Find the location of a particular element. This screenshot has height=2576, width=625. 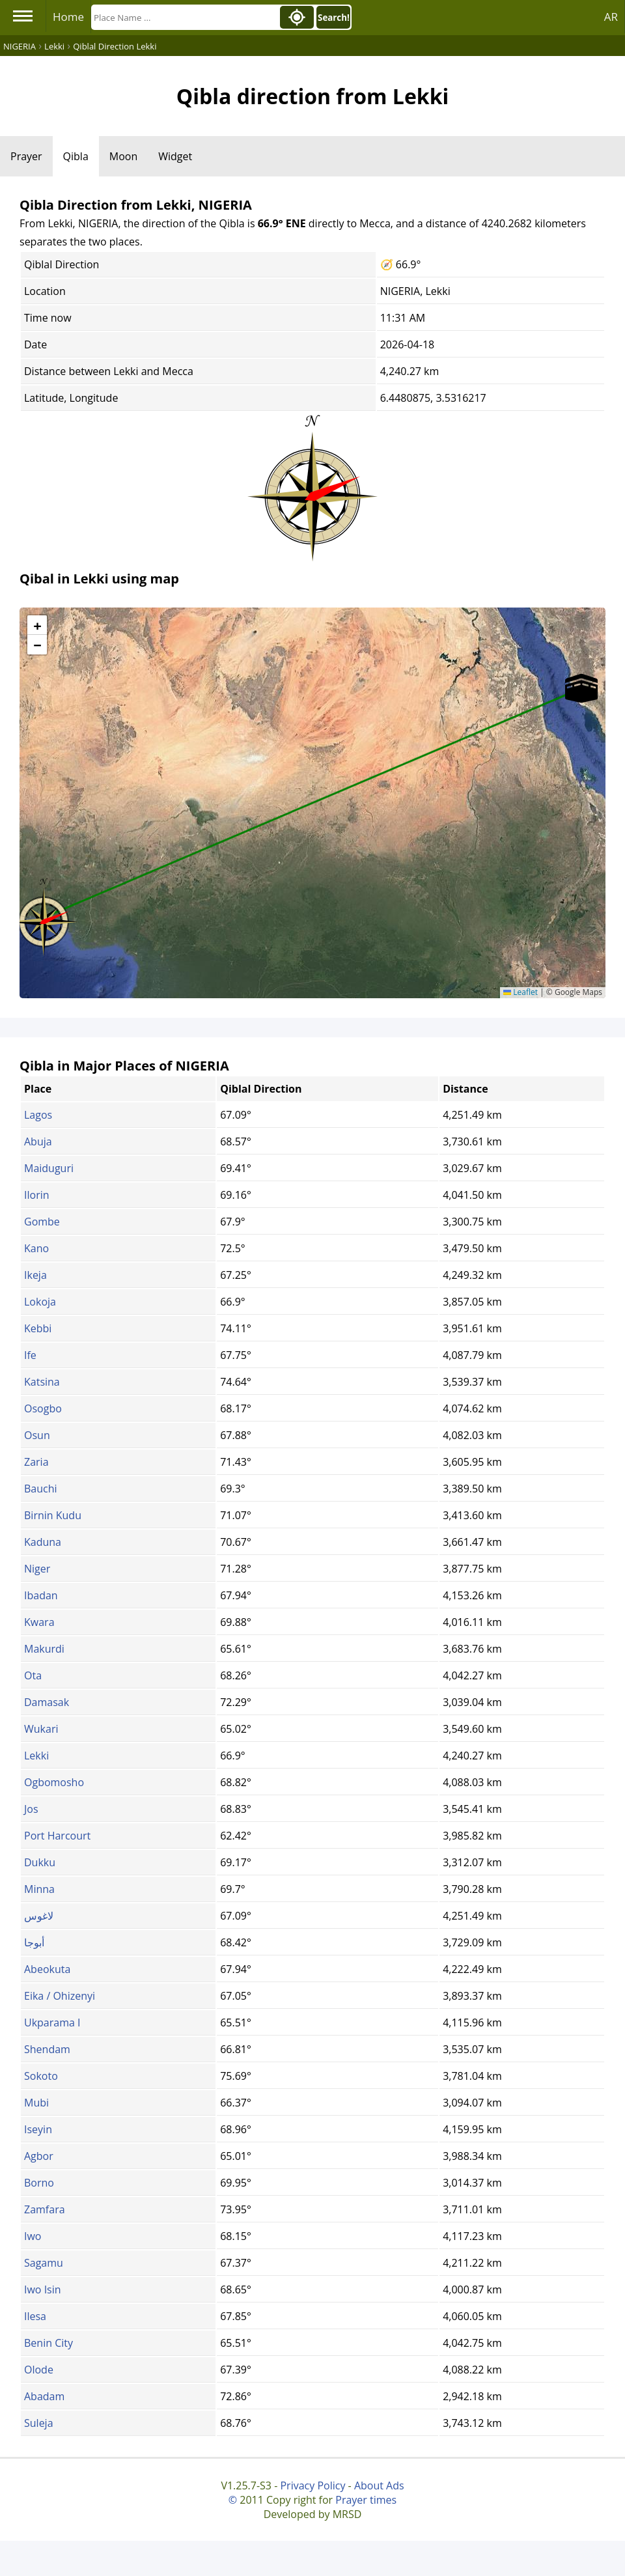

Lokoja is located at coordinates (40, 1302).